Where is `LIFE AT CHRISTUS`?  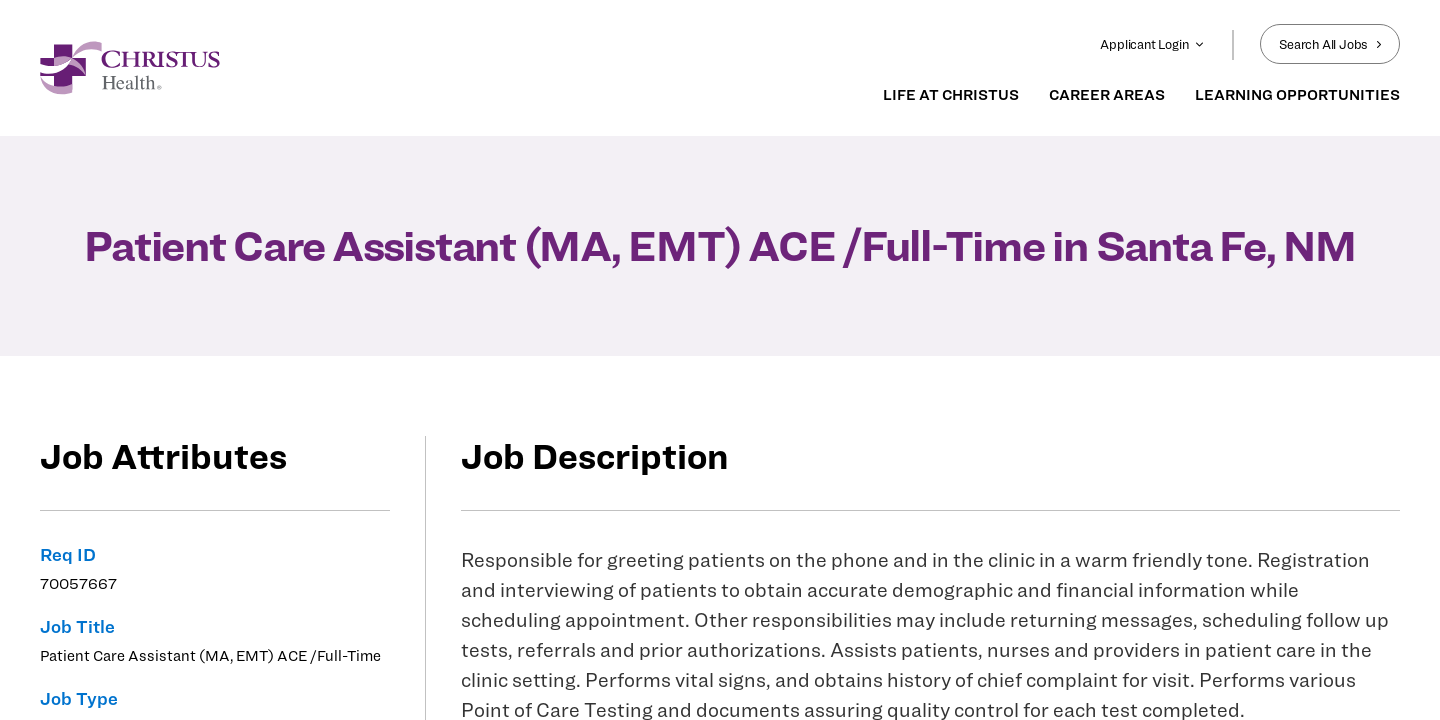
LIFE AT CHRISTUS is located at coordinates (951, 95).